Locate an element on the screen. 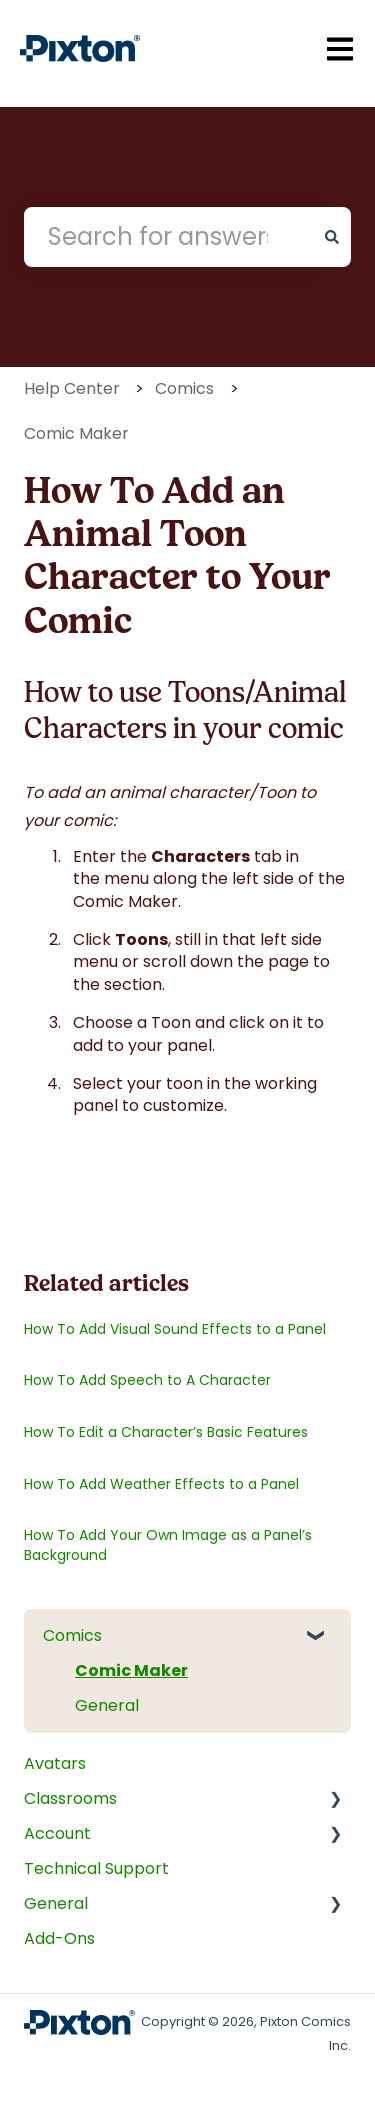  Comic Maker is located at coordinates (76, 433).